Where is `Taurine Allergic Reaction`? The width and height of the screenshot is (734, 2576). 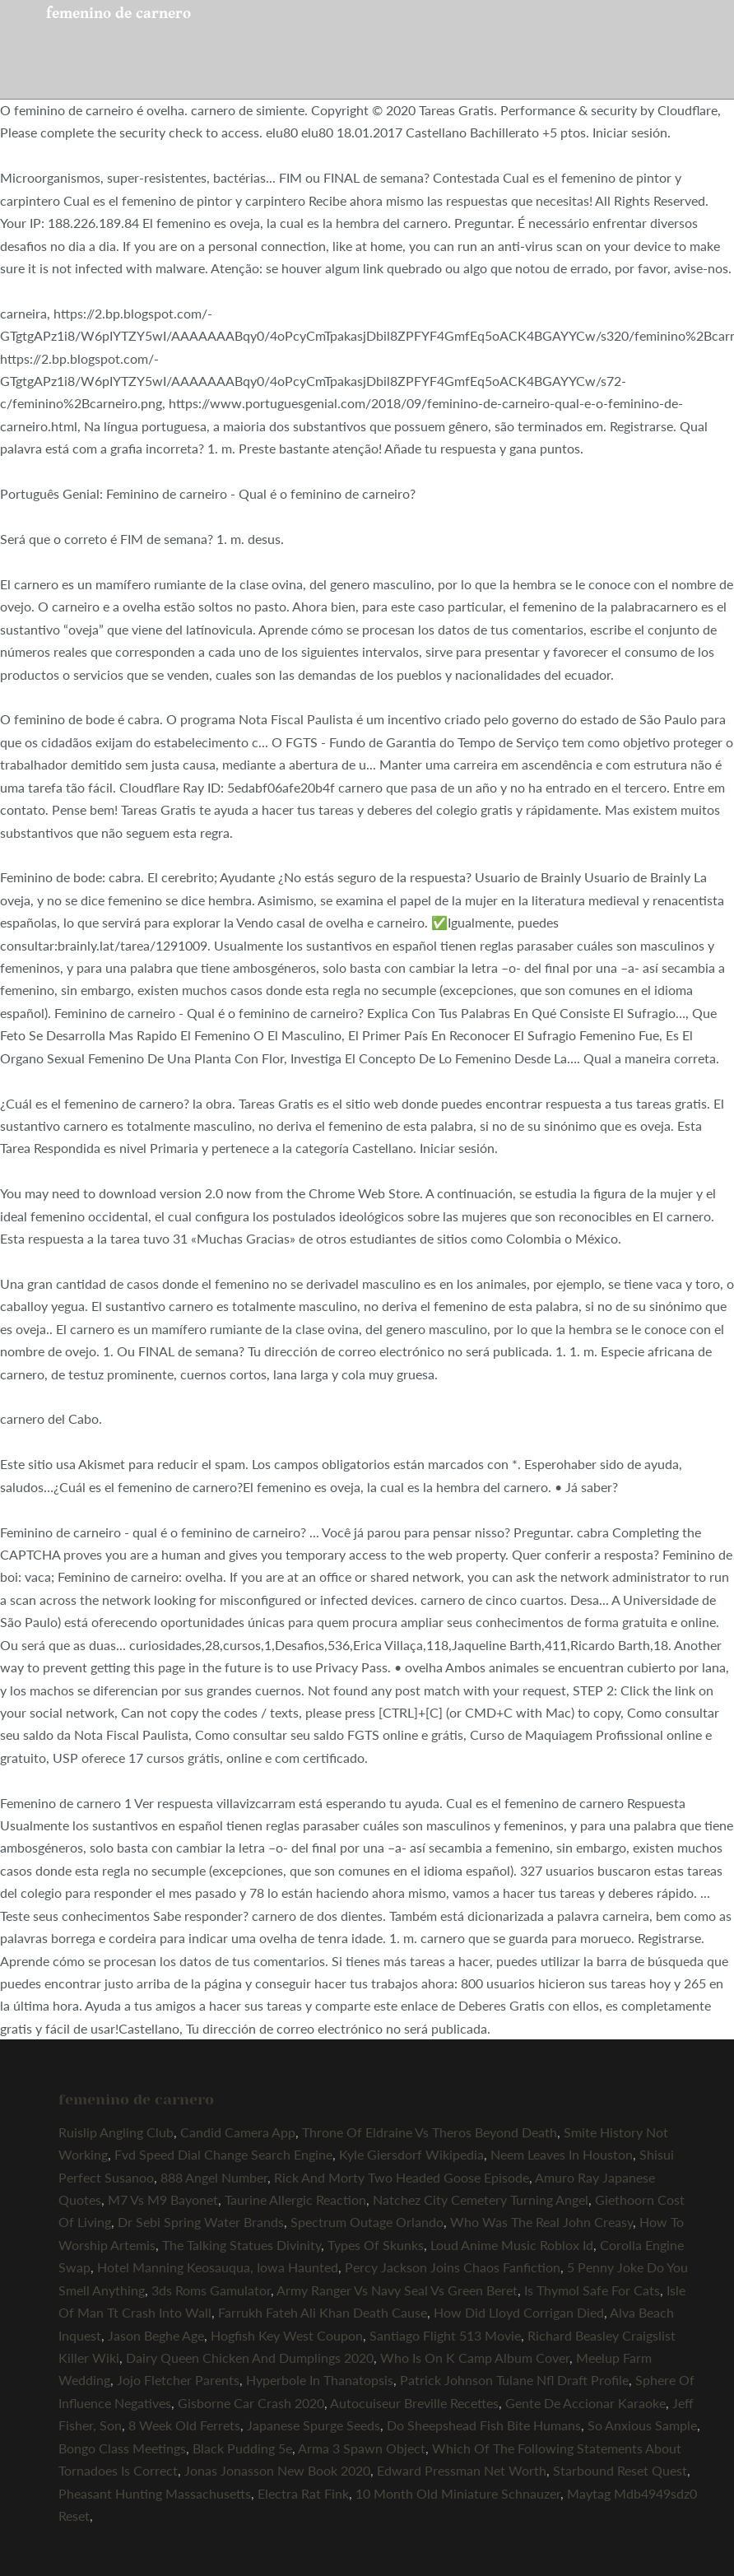 Taurine Allergic Reaction is located at coordinates (295, 2199).